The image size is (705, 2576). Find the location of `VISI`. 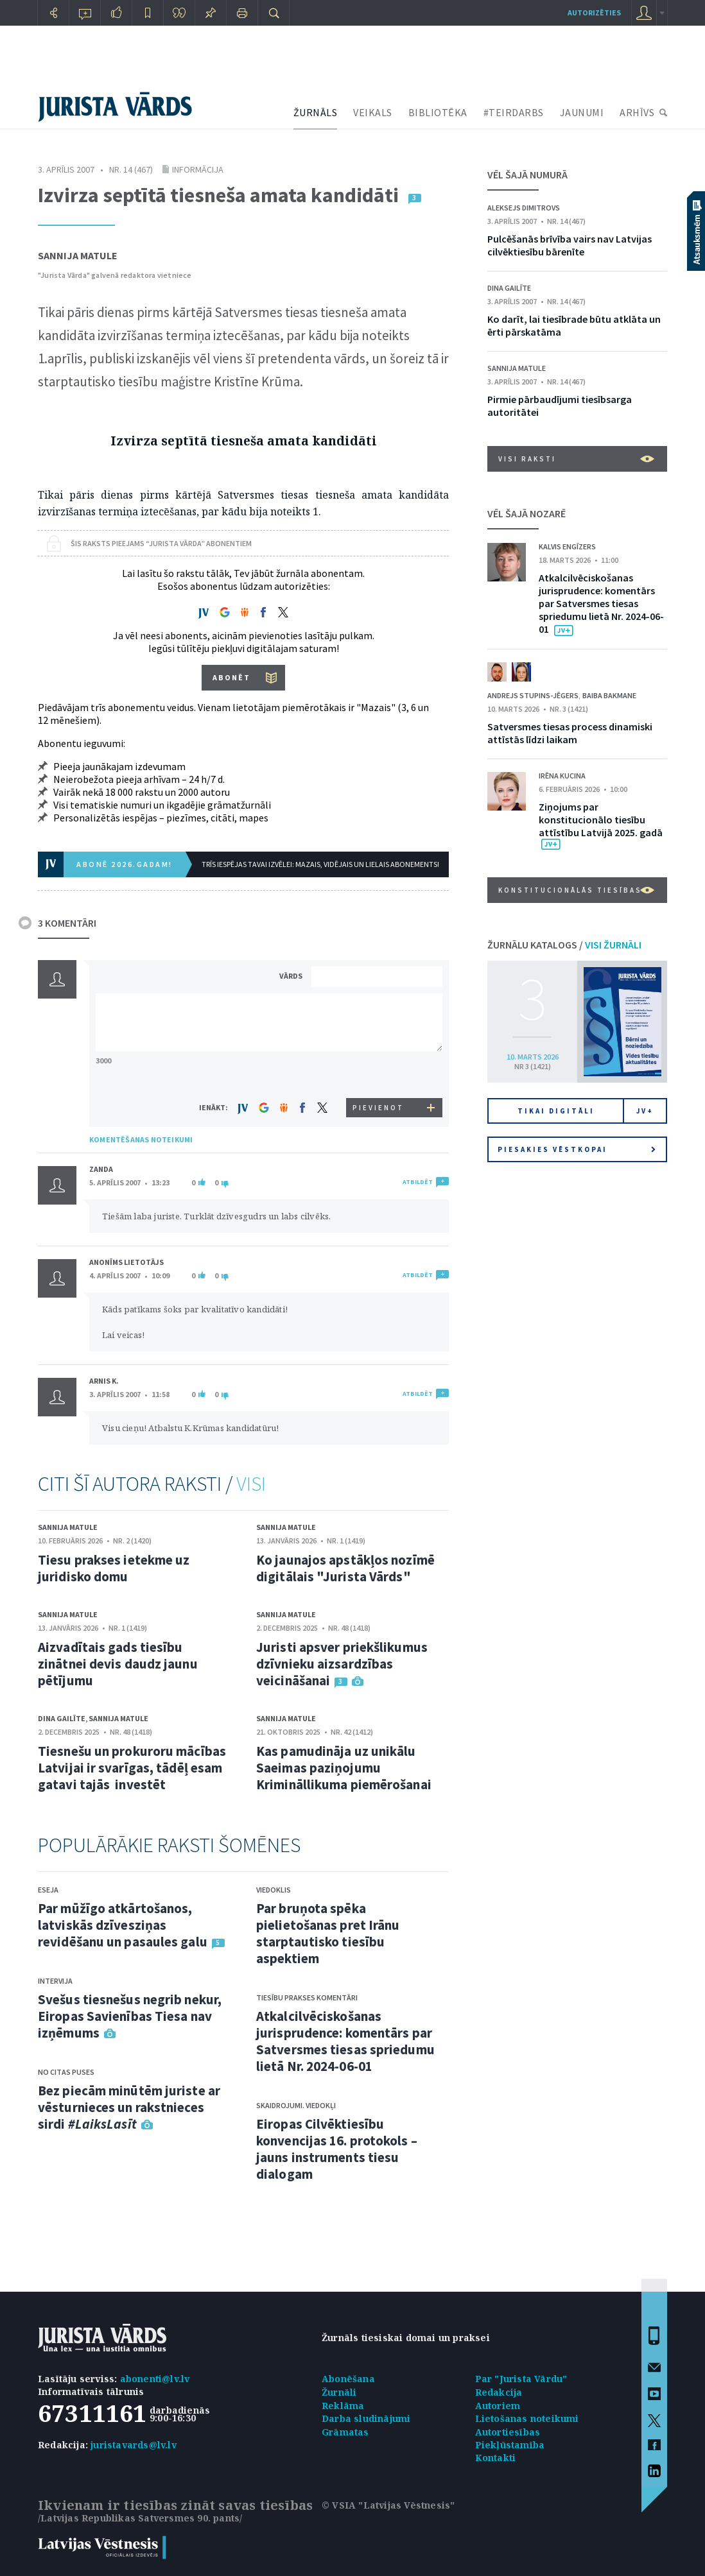

VISI is located at coordinates (251, 1484).